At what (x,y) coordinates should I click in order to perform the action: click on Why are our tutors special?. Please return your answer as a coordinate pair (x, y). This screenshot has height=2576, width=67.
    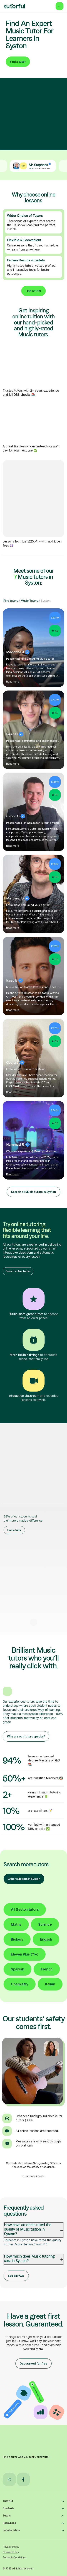
    Looking at the image, I should click on (26, 1736).